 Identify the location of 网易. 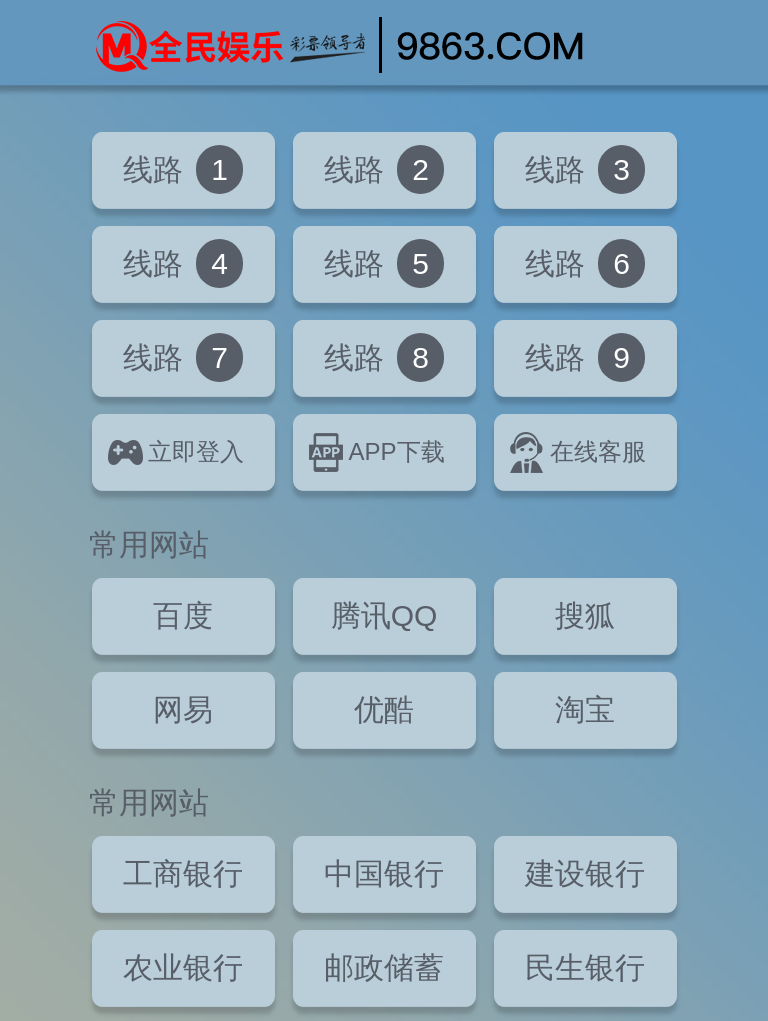
(183, 709).